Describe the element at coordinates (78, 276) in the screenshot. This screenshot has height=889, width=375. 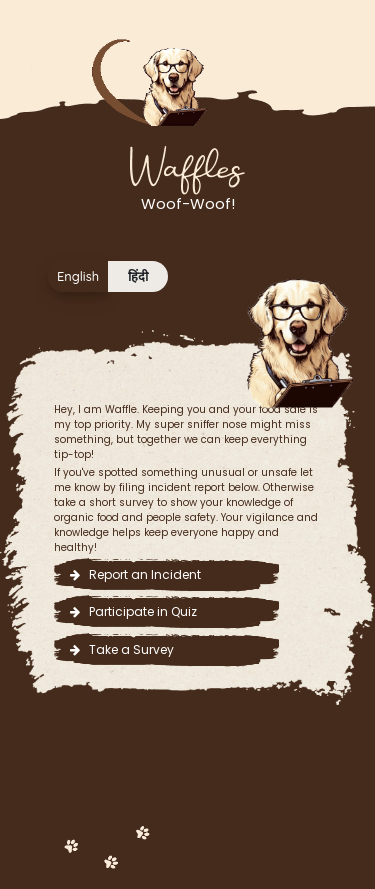
I see `English` at that location.